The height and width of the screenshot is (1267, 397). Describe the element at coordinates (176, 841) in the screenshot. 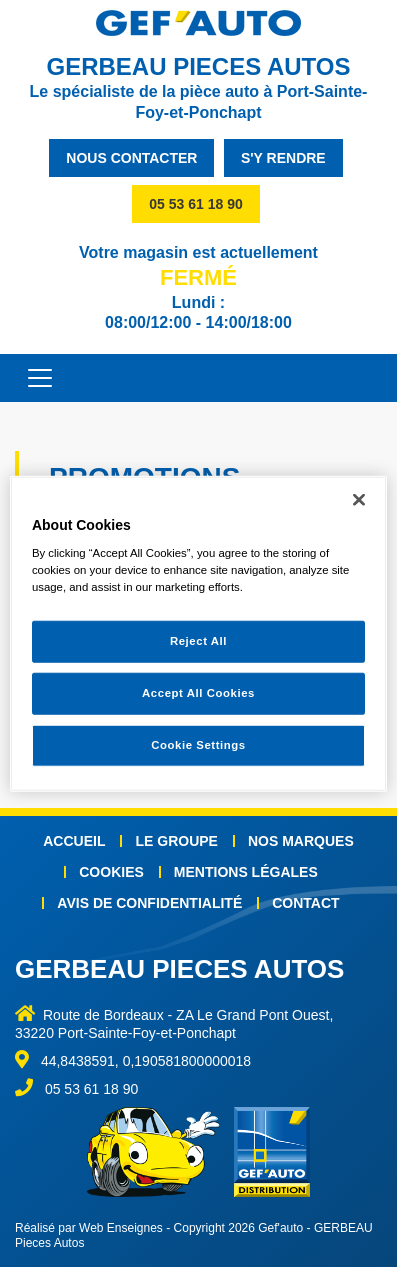

I see `Le groupe` at that location.